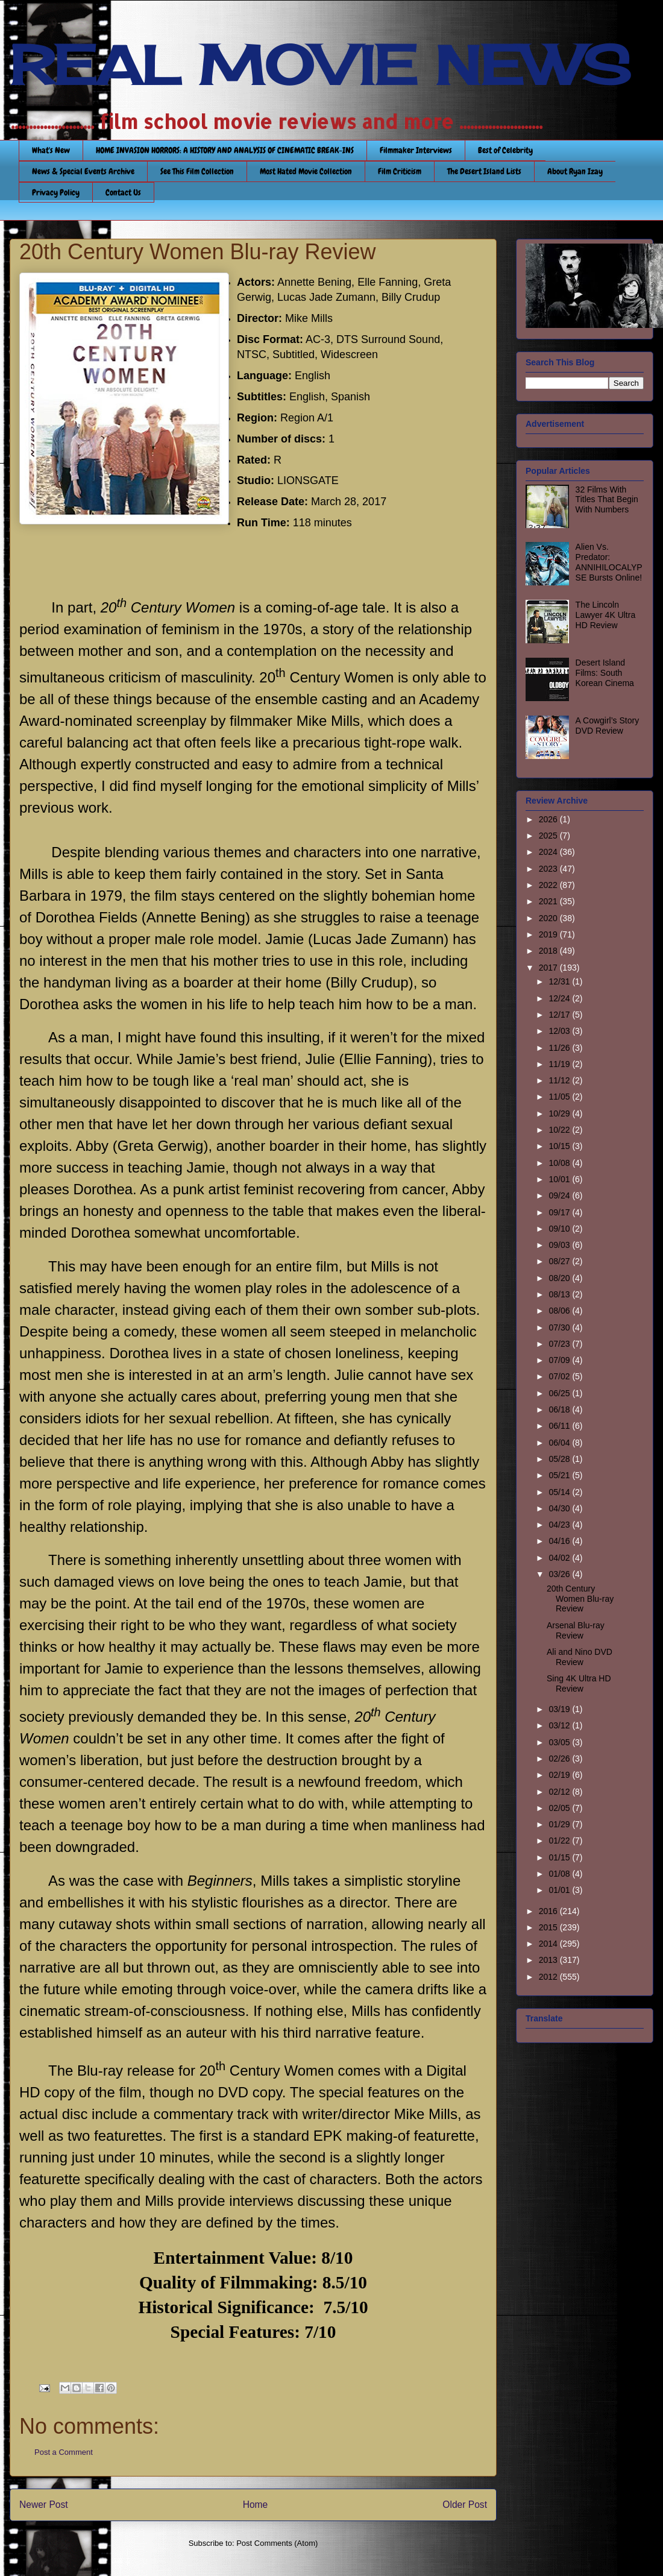  What do you see at coordinates (560, 1840) in the screenshot?
I see `01/22` at bounding box center [560, 1840].